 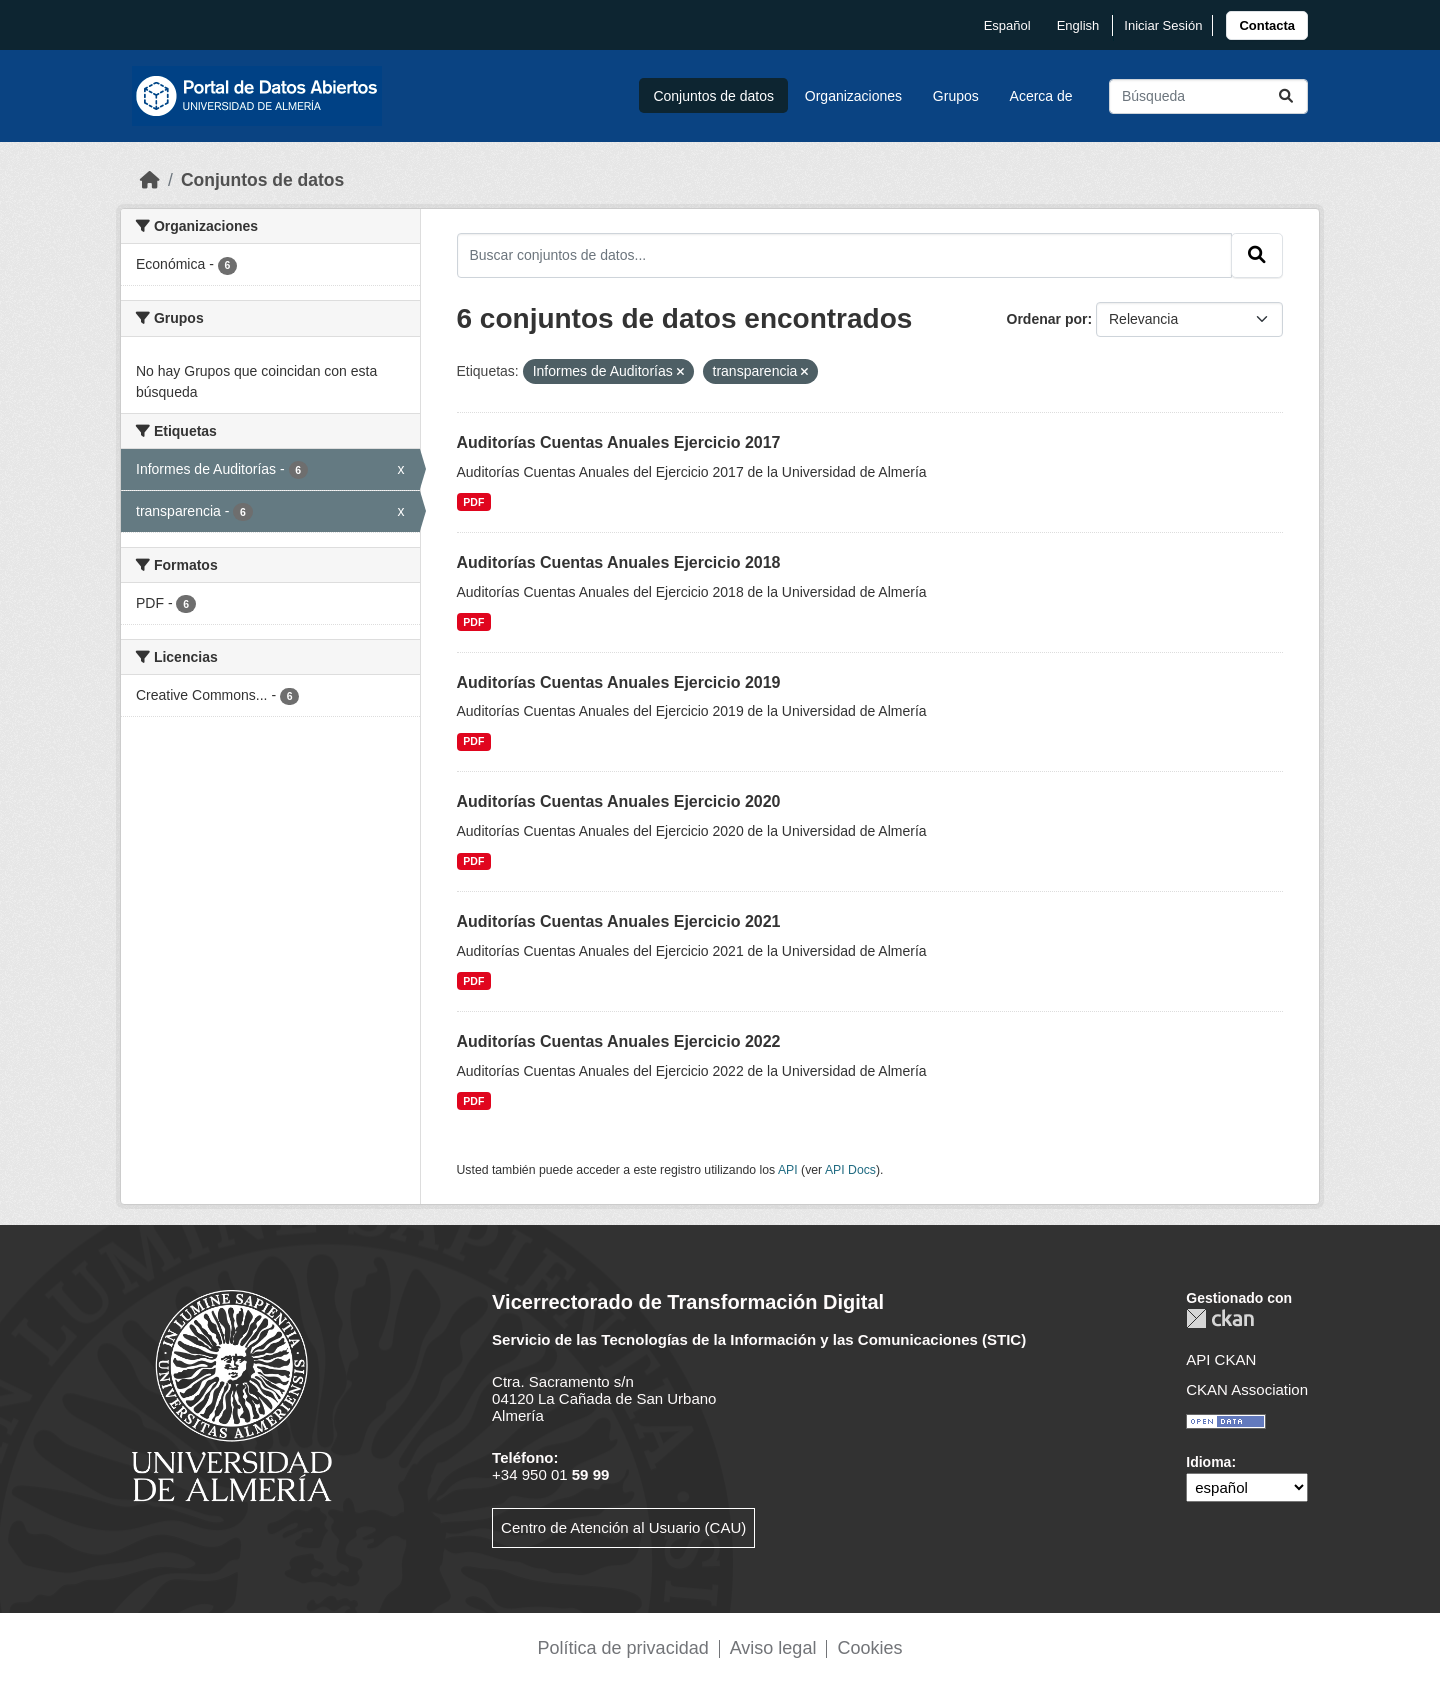 What do you see at coordinates (1041, 96) in the screenshot?
I see `Acerca de` at bounding box center [1041, 96].